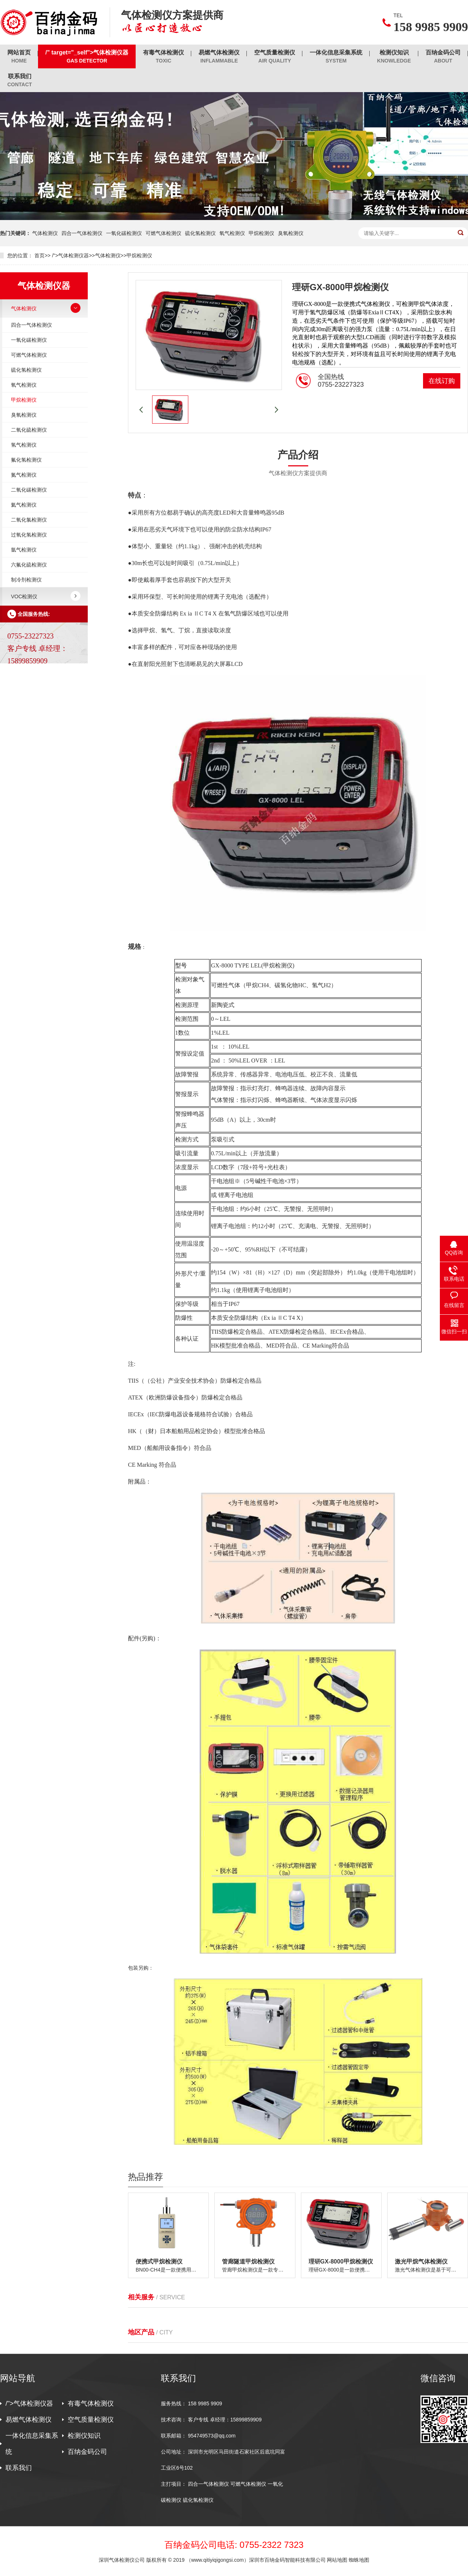 The width and height of the screenshot is (468, 2576). Describe the element at coordinates (124, 233) in the screenshot. I see `一氧化碳检测仪` at that location.